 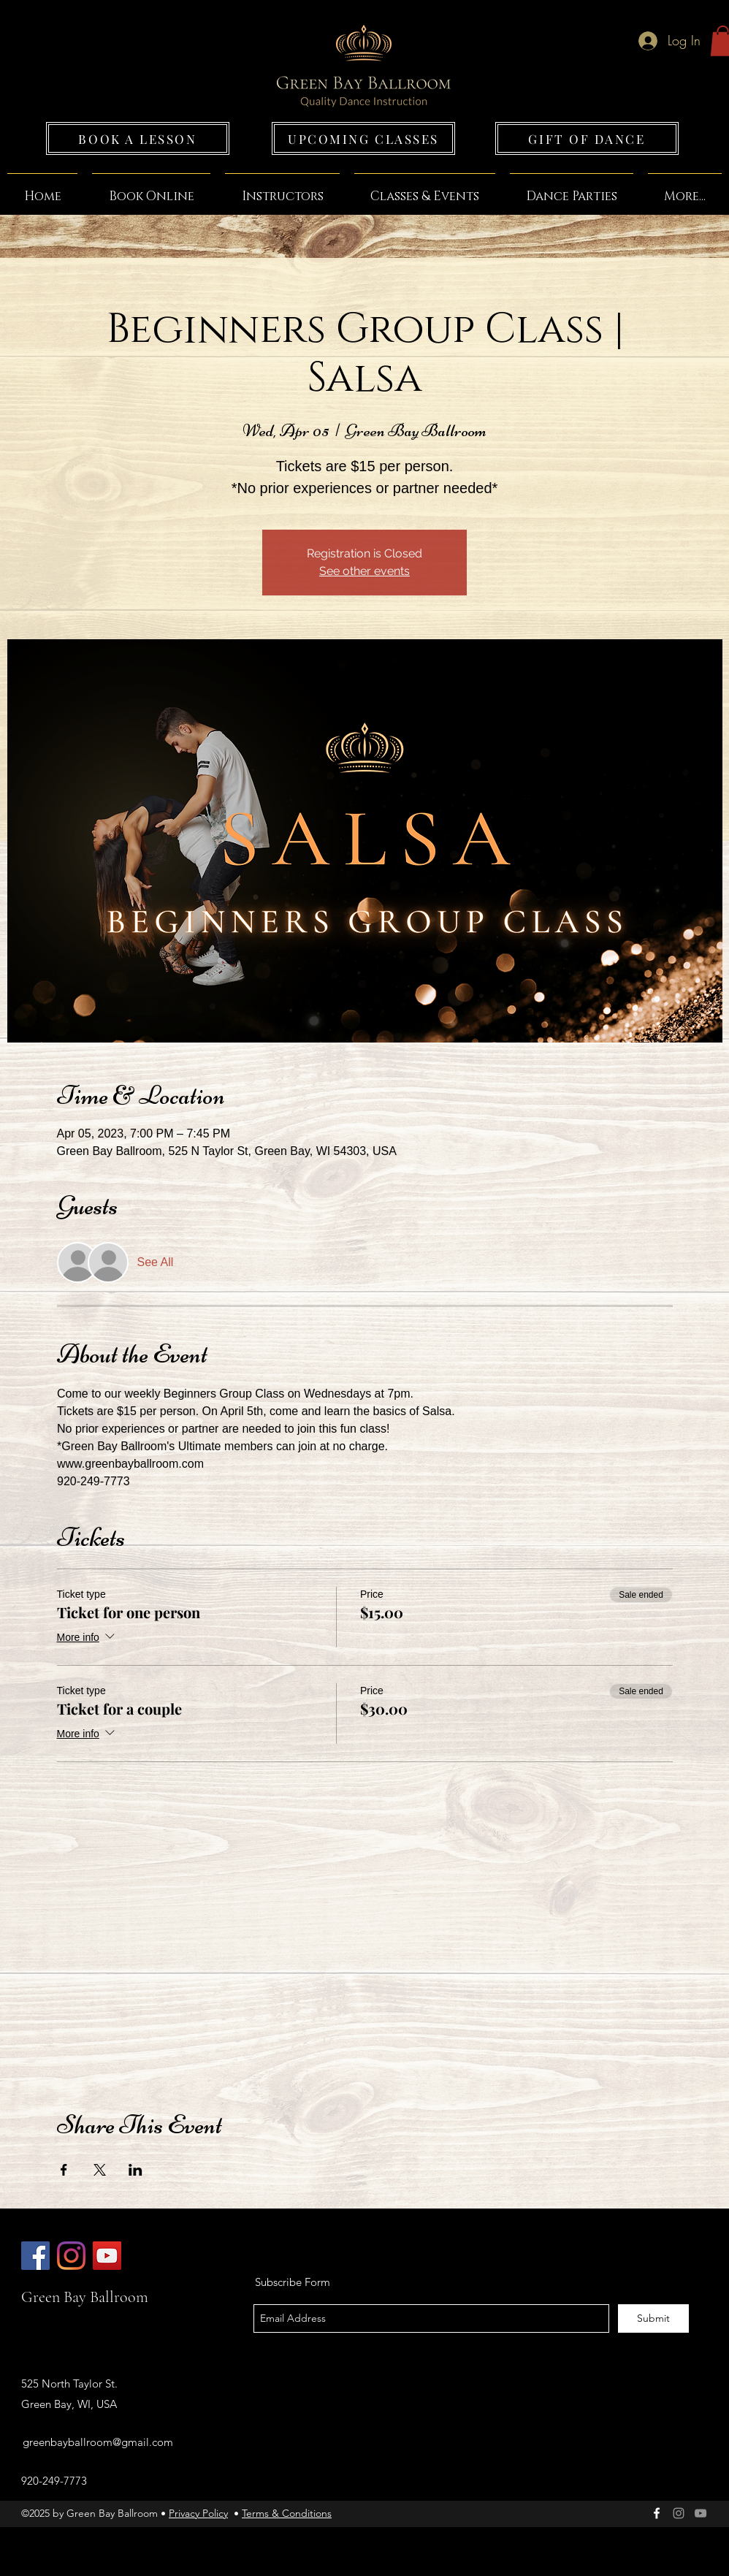 I want to click on [facebook], so click(x=656, y=2513).